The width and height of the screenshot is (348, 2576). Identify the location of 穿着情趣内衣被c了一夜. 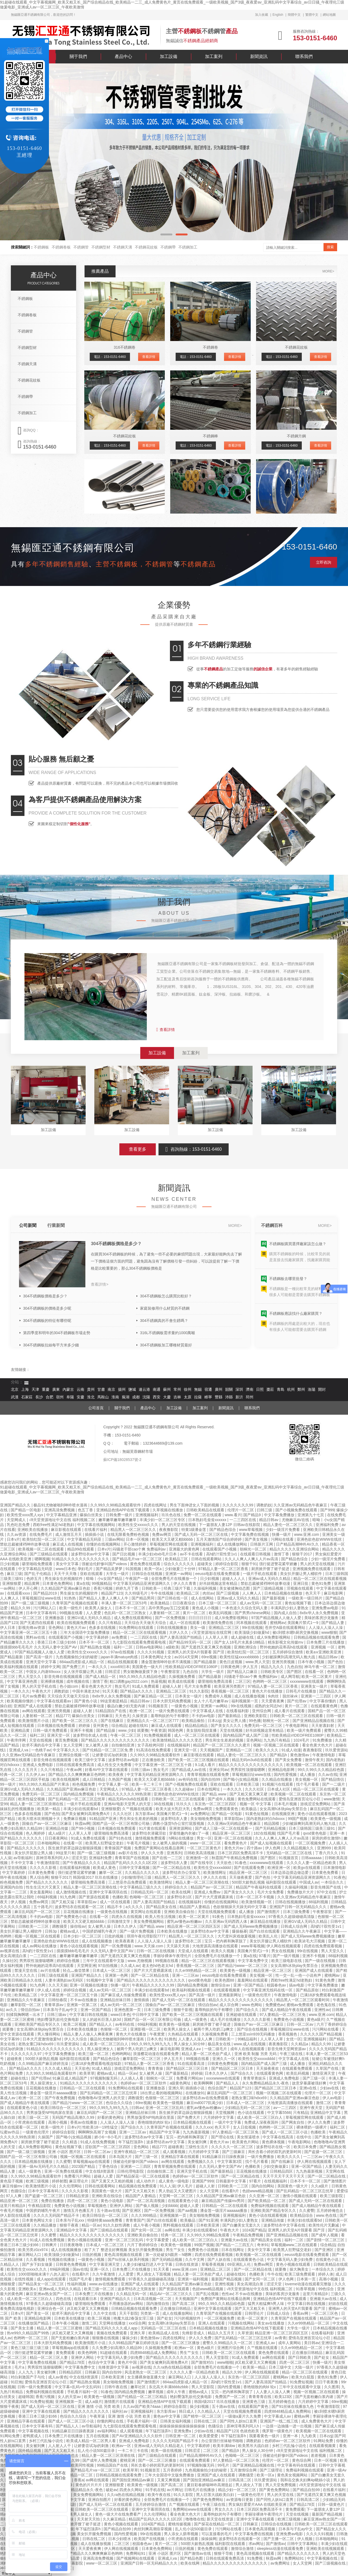
(189, 1833).